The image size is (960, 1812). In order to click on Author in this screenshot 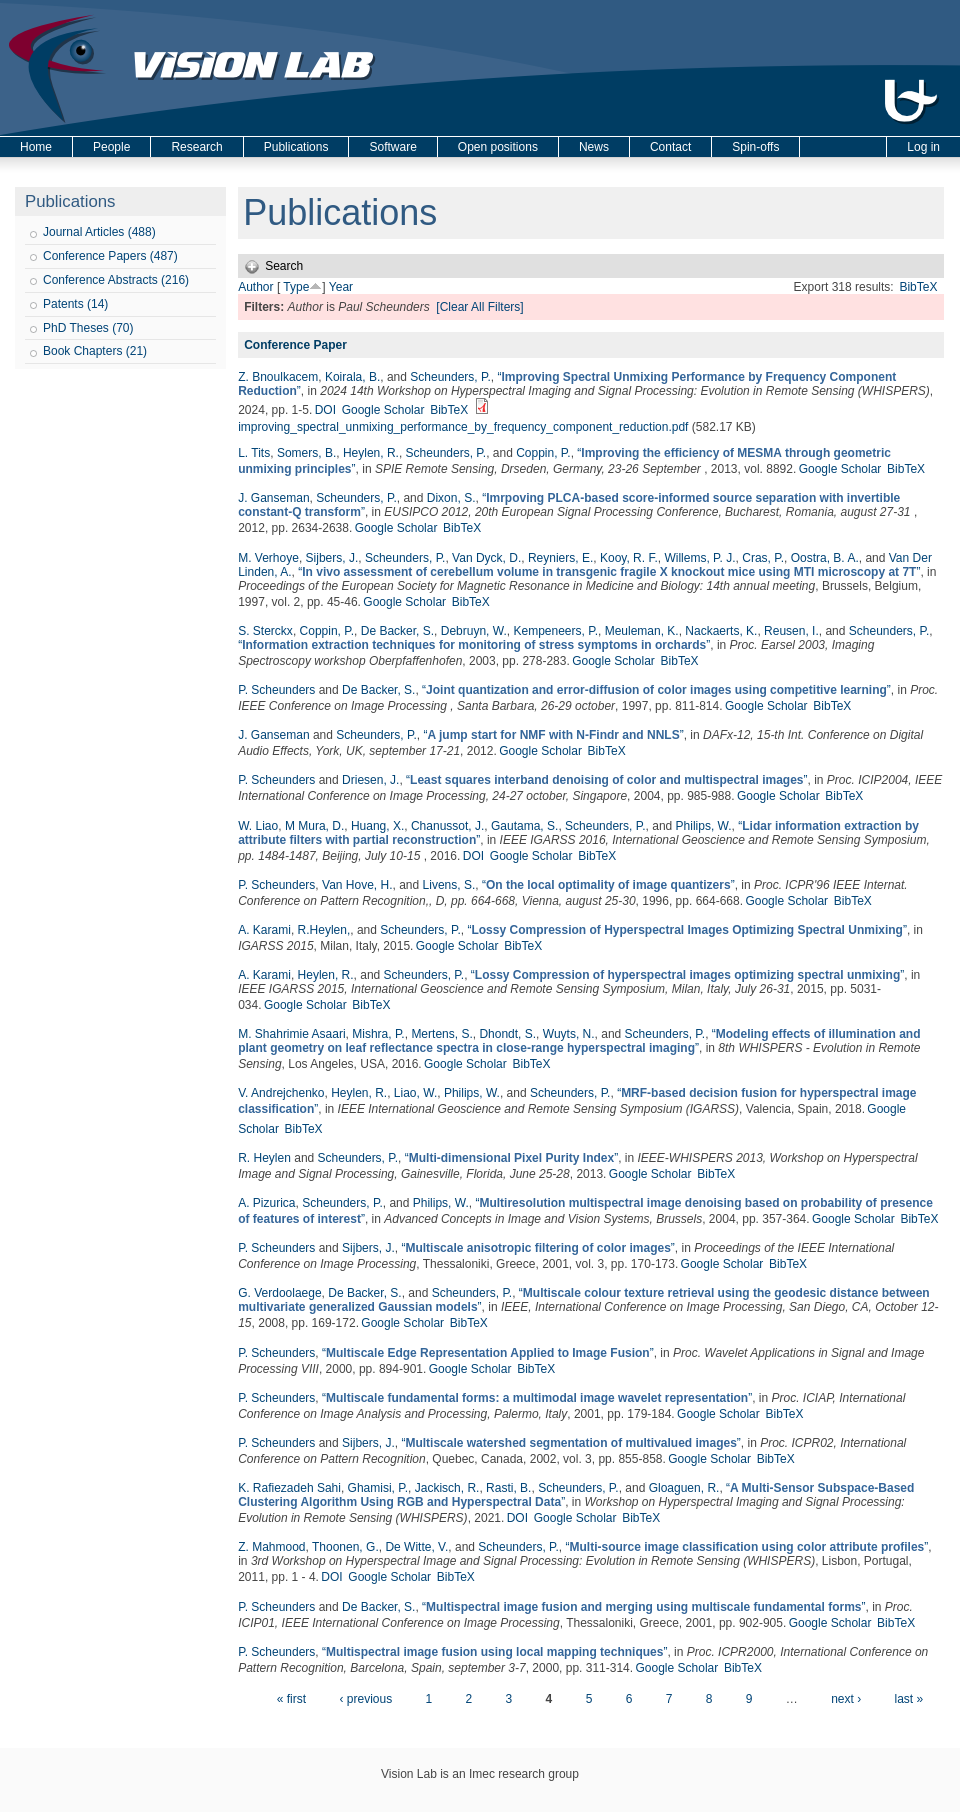, I will do `click(255, 287)`.